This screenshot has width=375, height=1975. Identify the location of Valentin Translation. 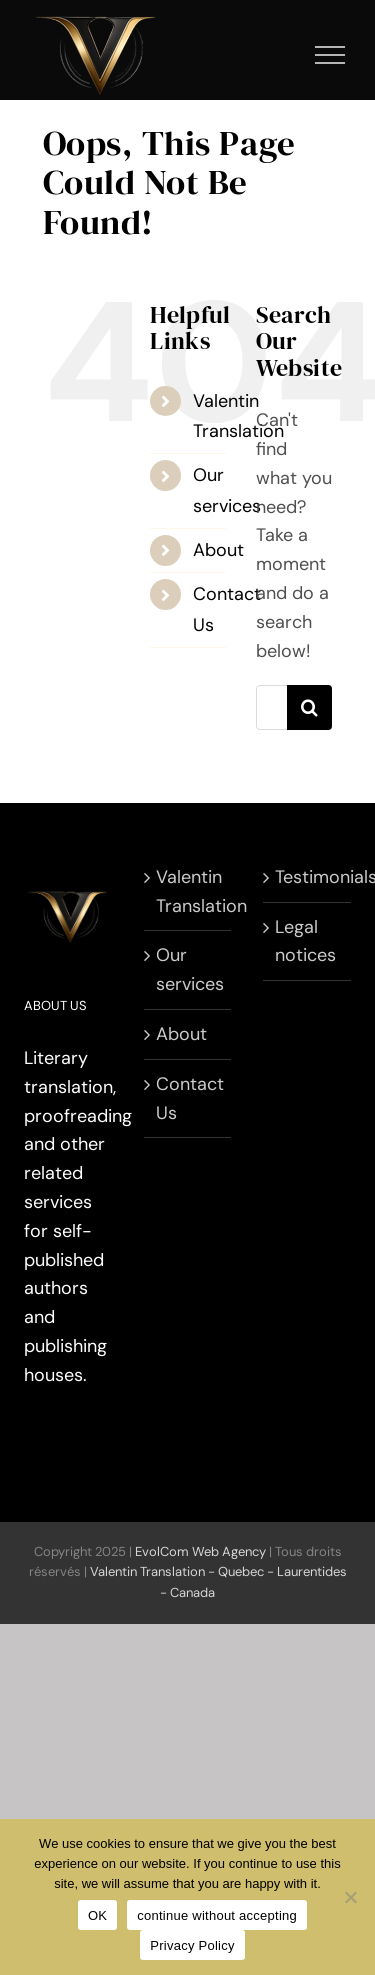
(189, 891).